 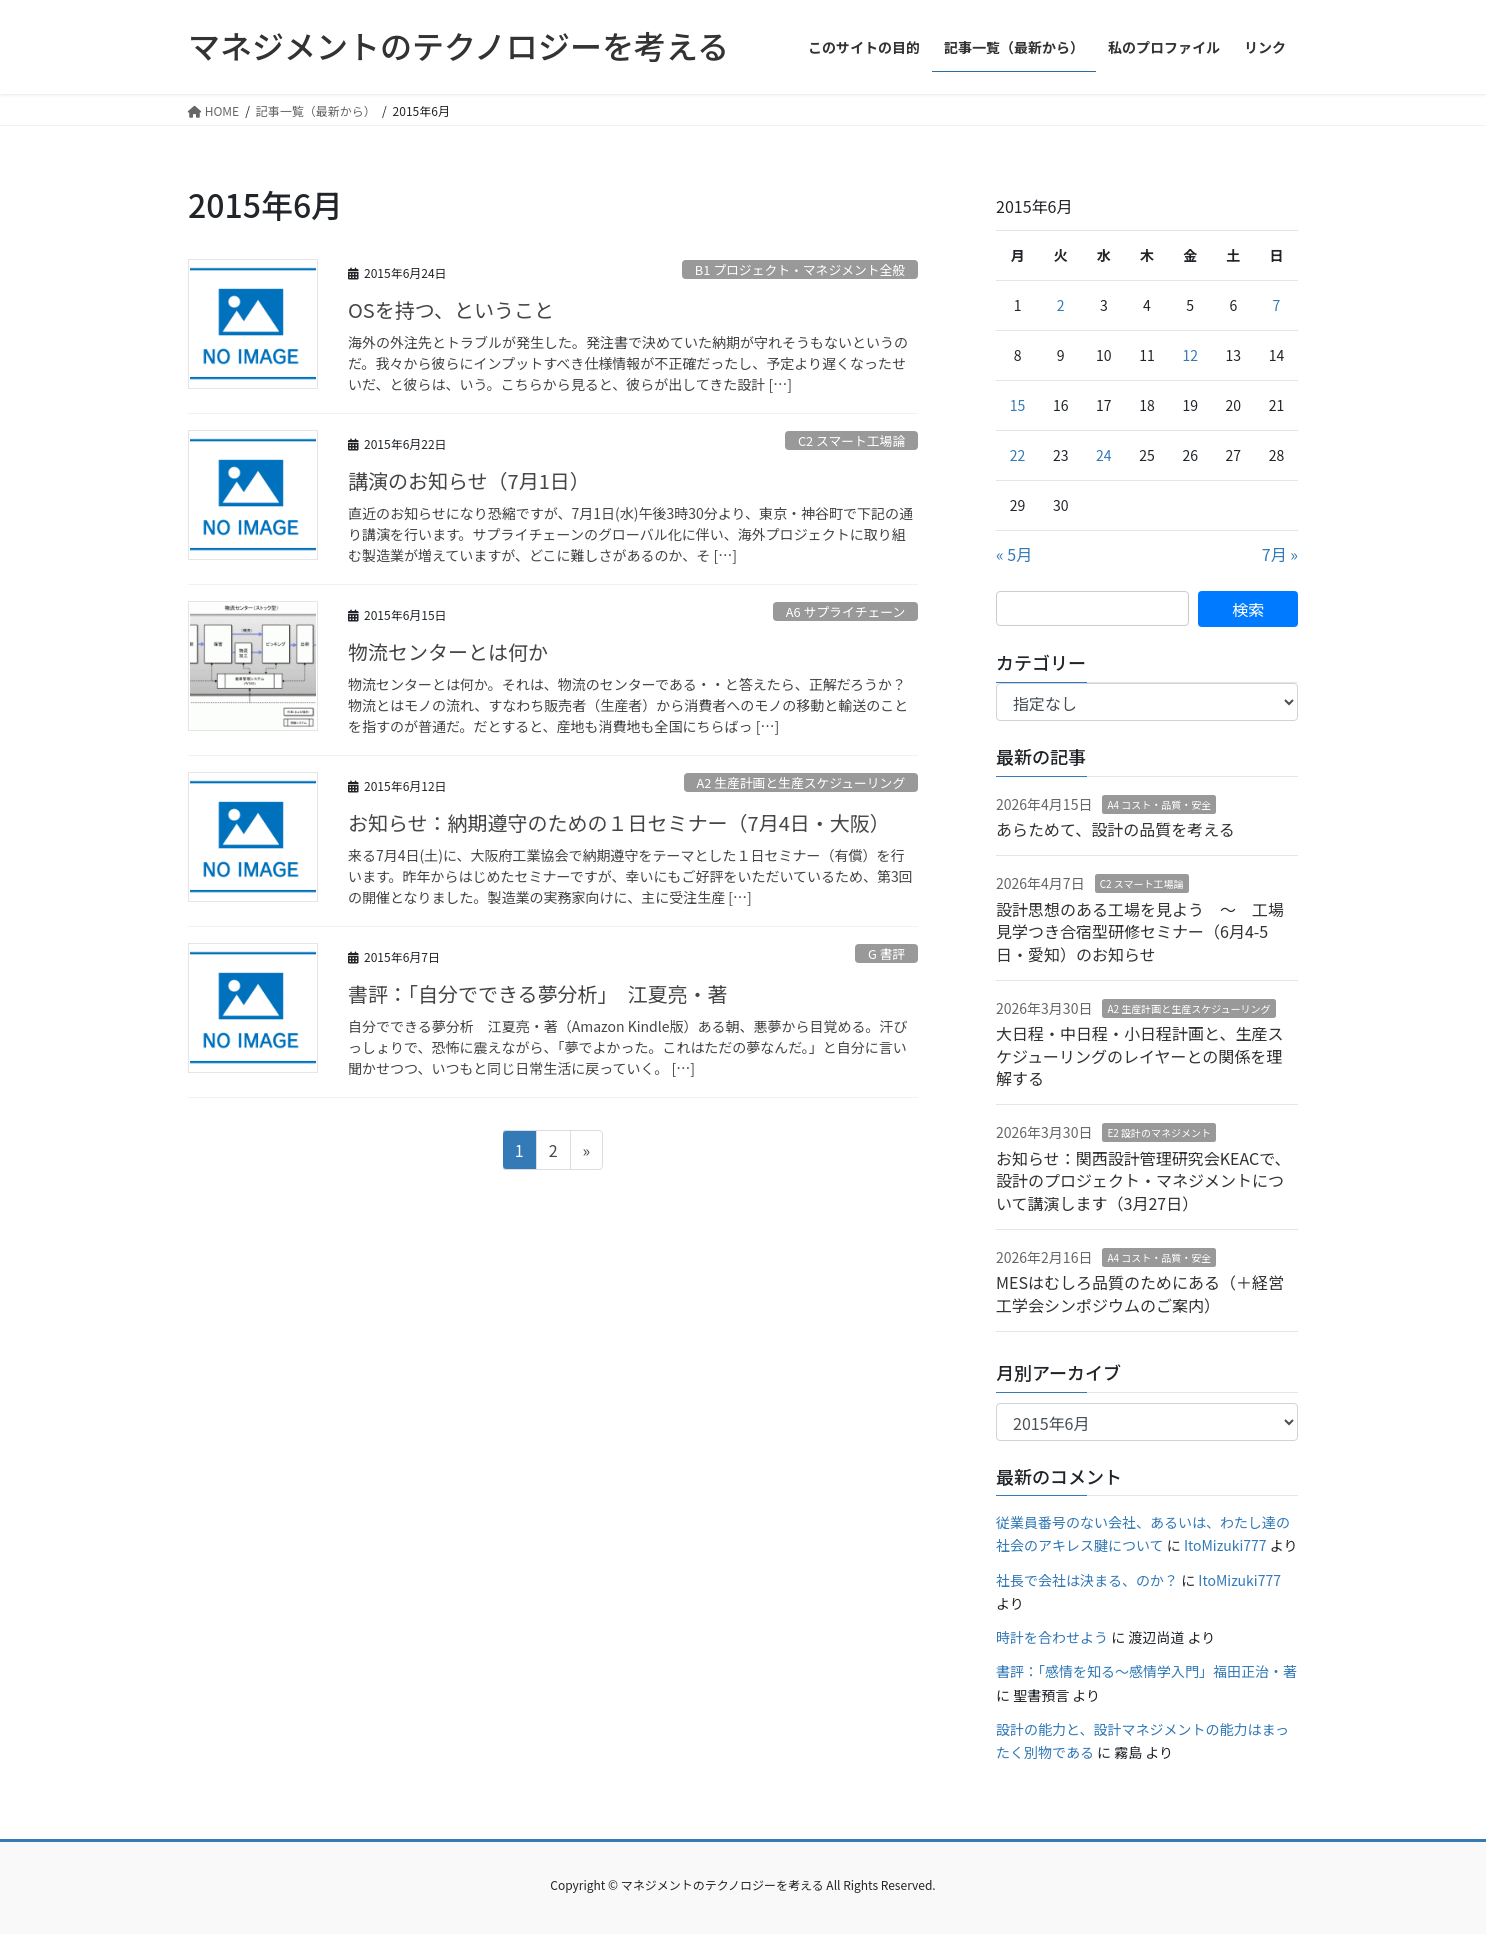 I want to click on MESはむしろ品質のためにある（＋経営工学会シンポジウムのご案内）, so click(x=1140, y=1293).